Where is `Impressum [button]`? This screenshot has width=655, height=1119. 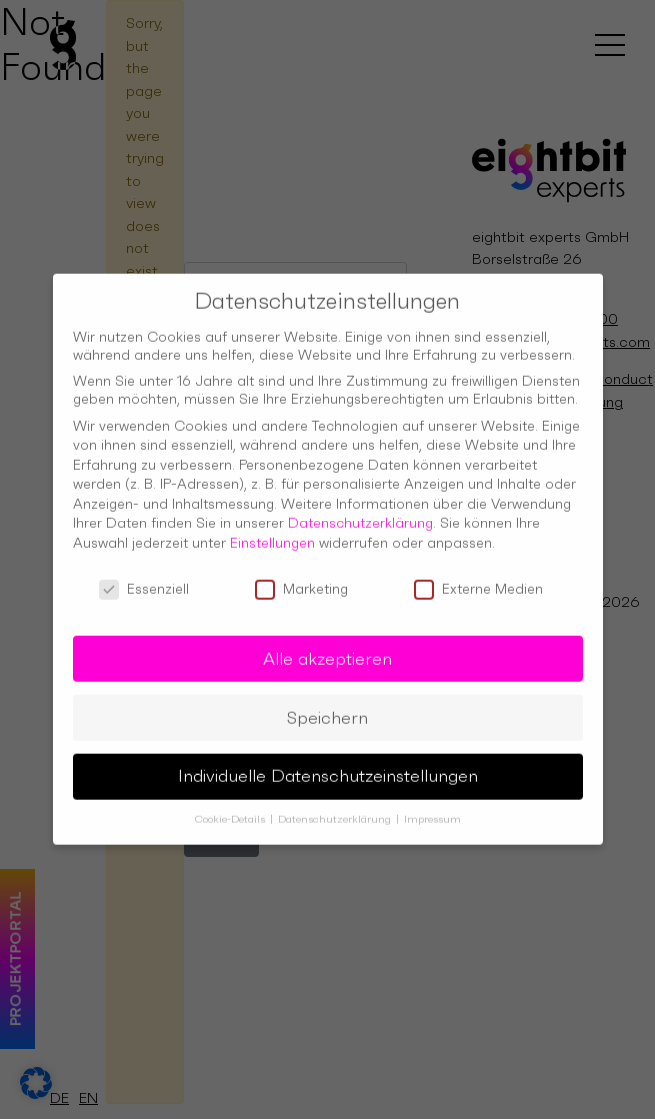
Impressum [button] is located at coordinates (432, 810).